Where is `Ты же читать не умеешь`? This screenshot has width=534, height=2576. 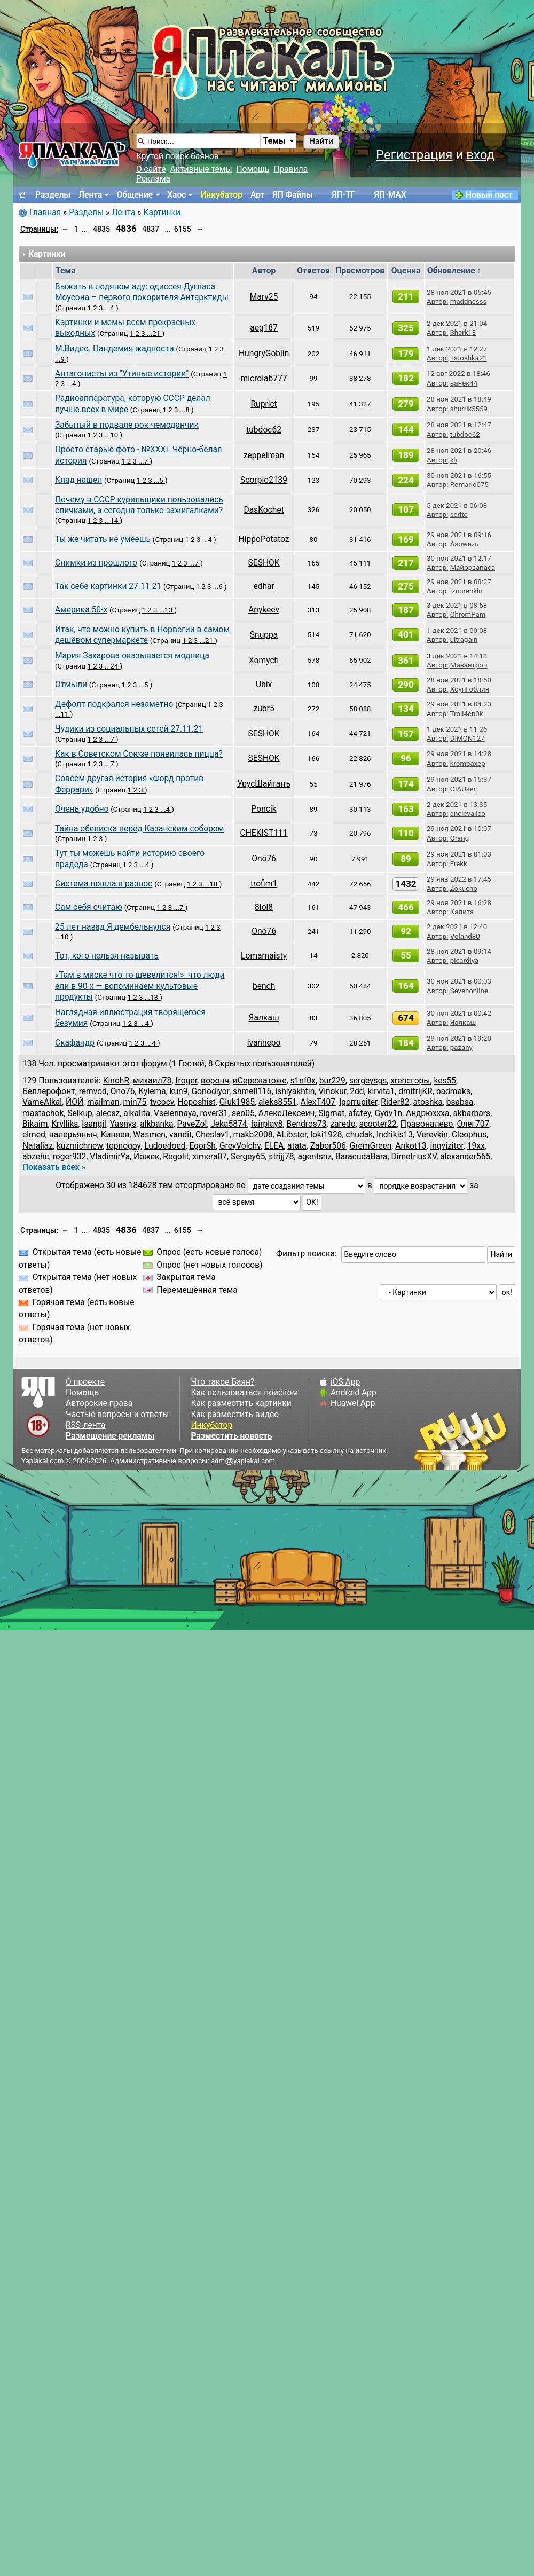
Ты же читать не умеешь is located at coordinates (103, 539).